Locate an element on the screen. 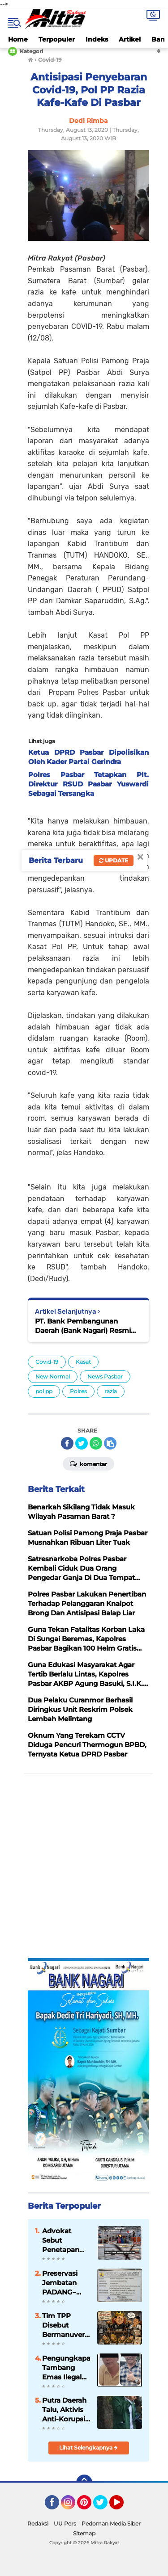  Komentar is located at coordinates (88, 1463).